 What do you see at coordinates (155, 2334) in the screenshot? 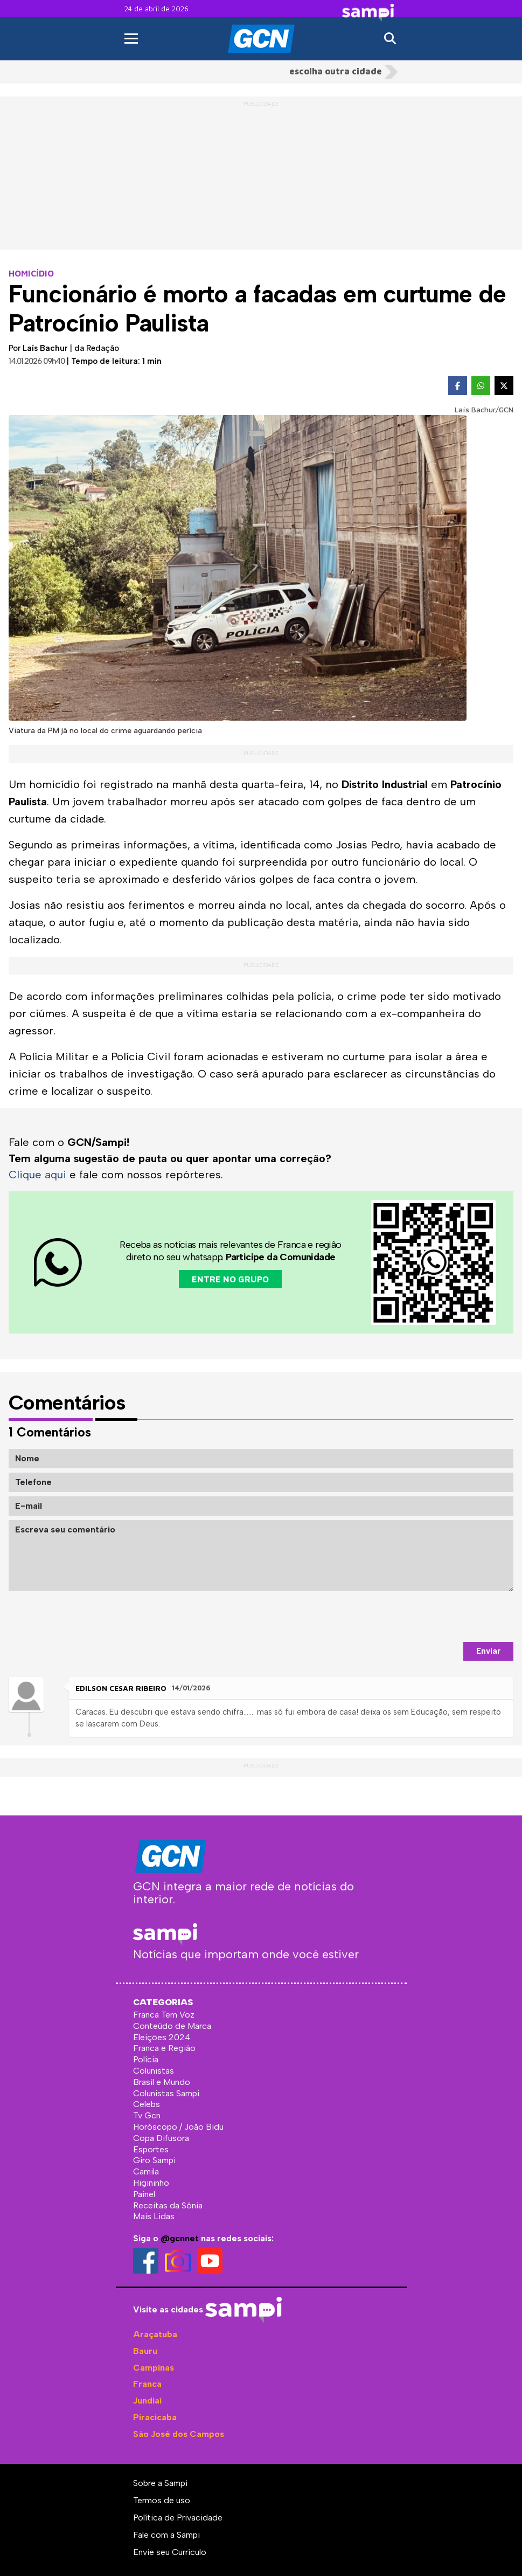
I see `Araçatuba` at bounding box center [155, 2334].